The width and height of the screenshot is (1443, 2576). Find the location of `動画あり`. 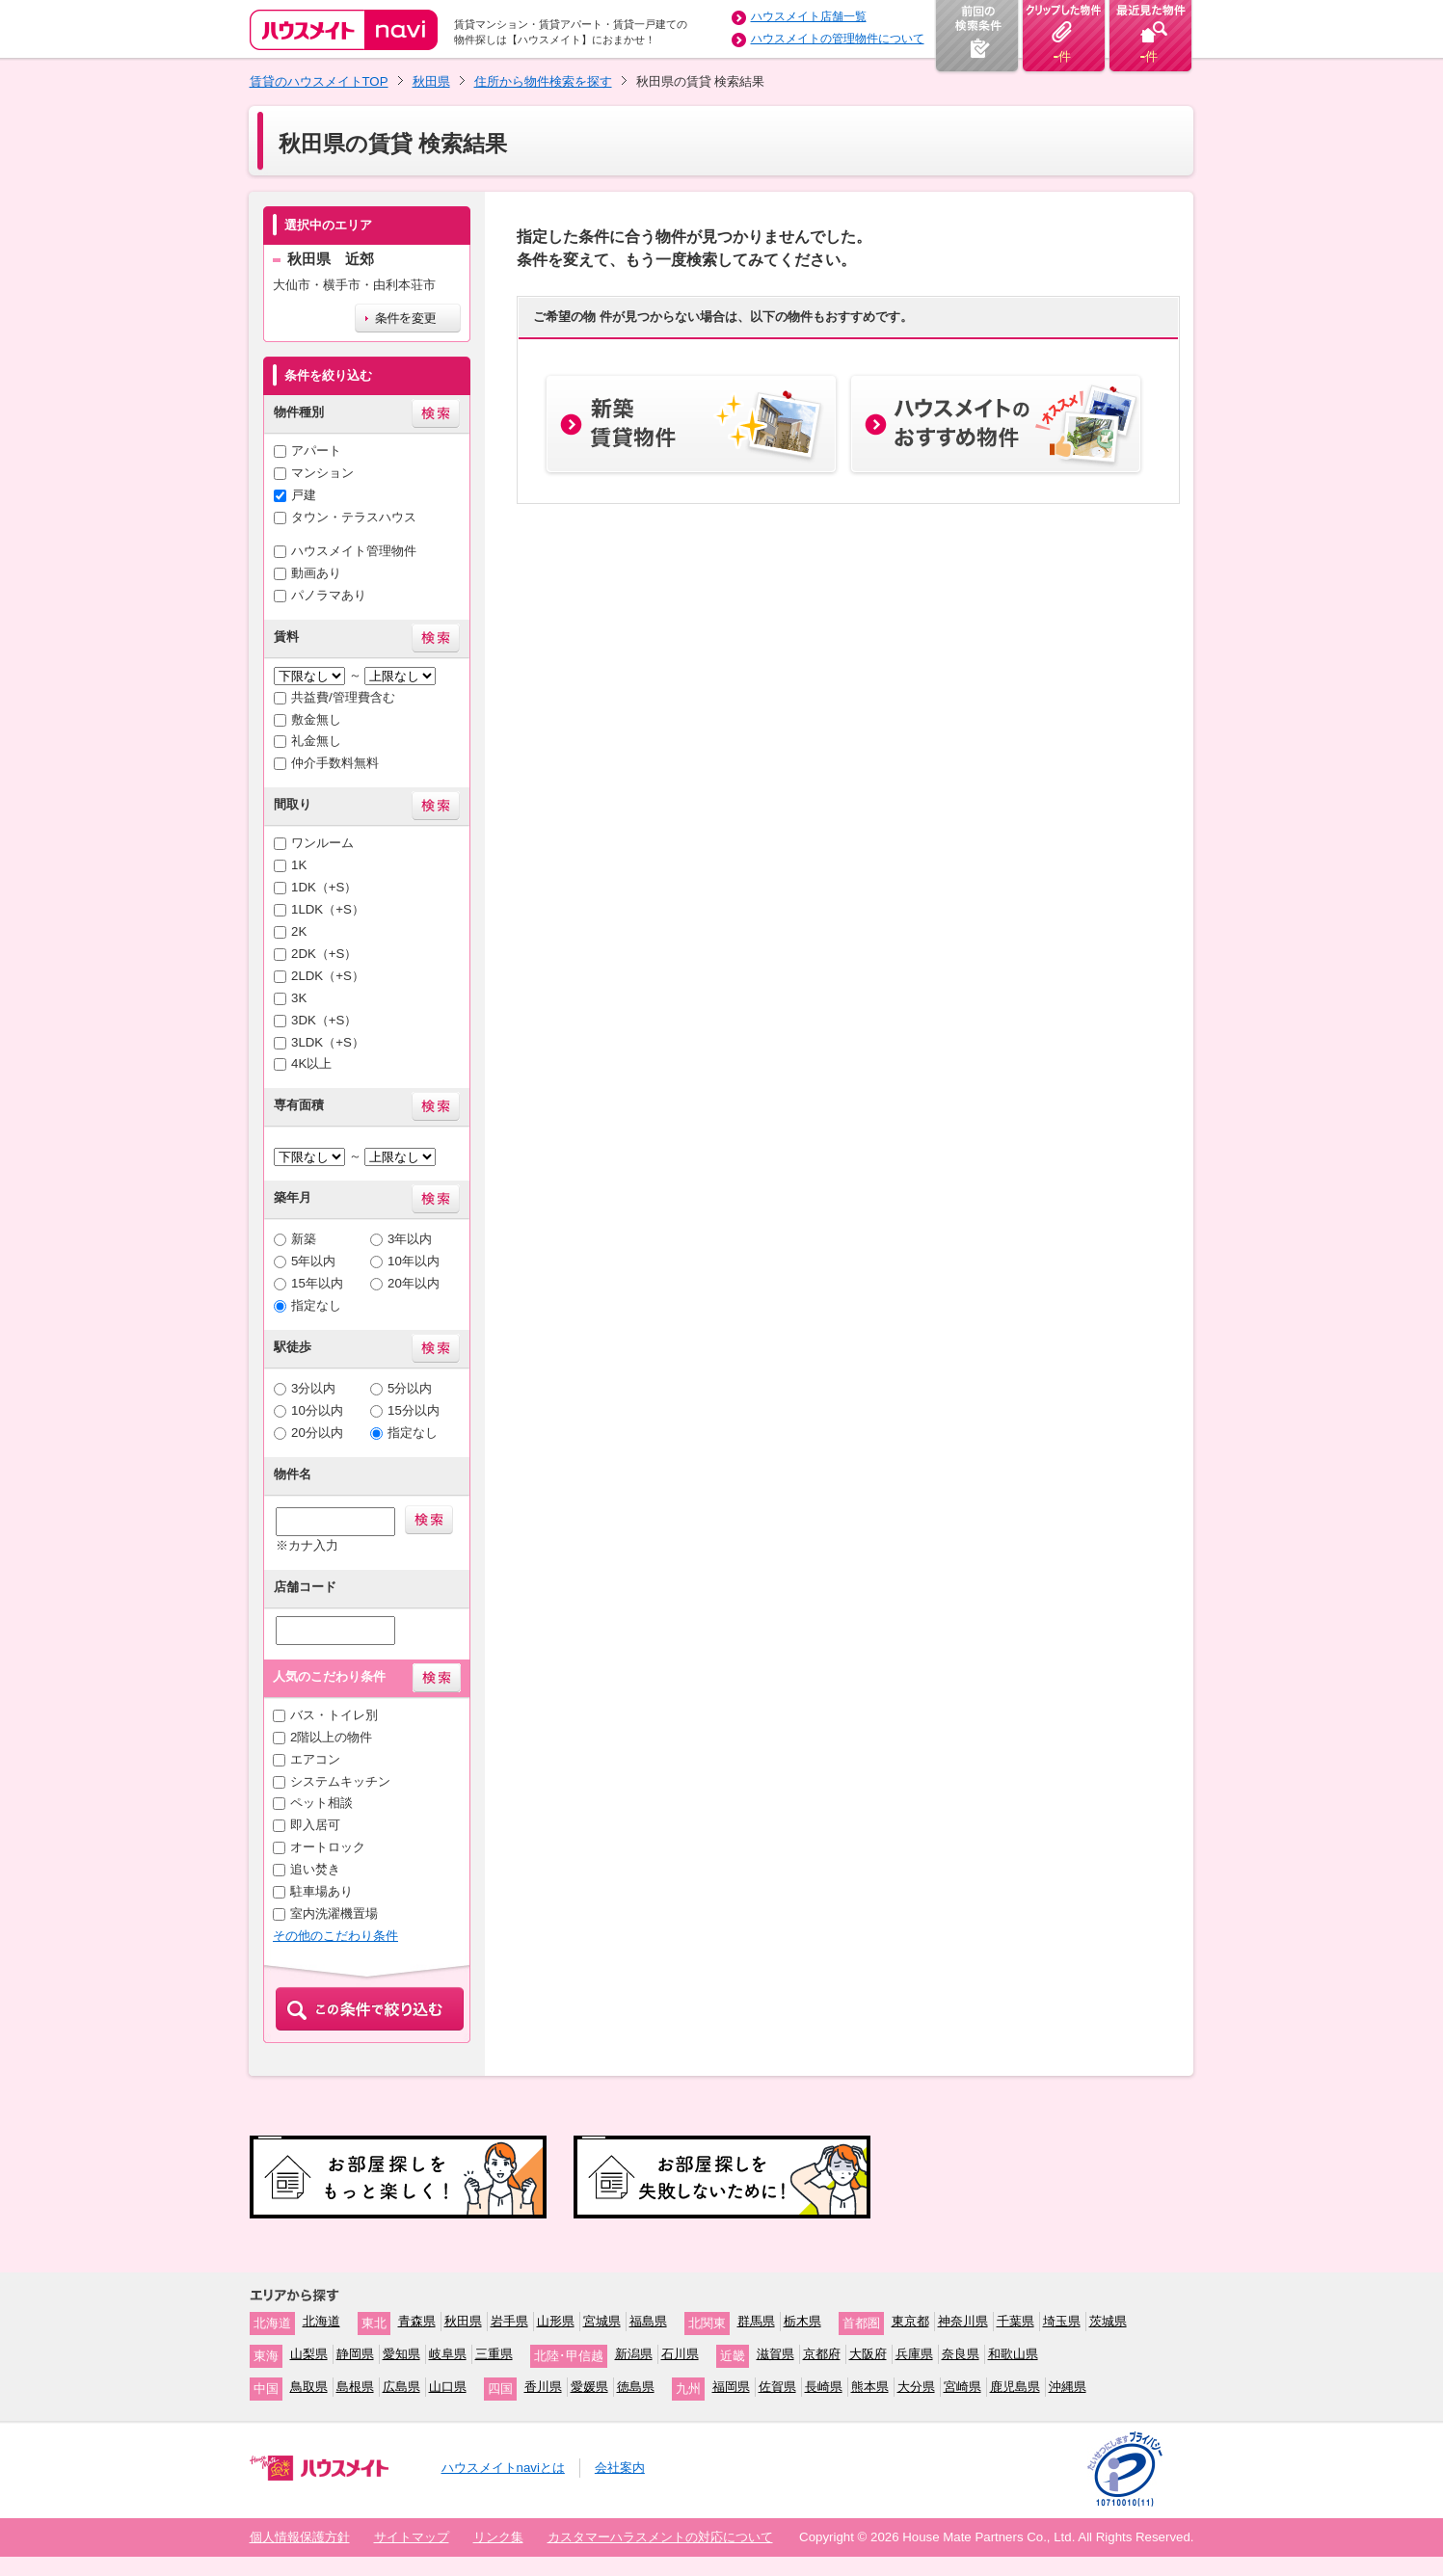

動画あり is located at coordinates (316, 573).